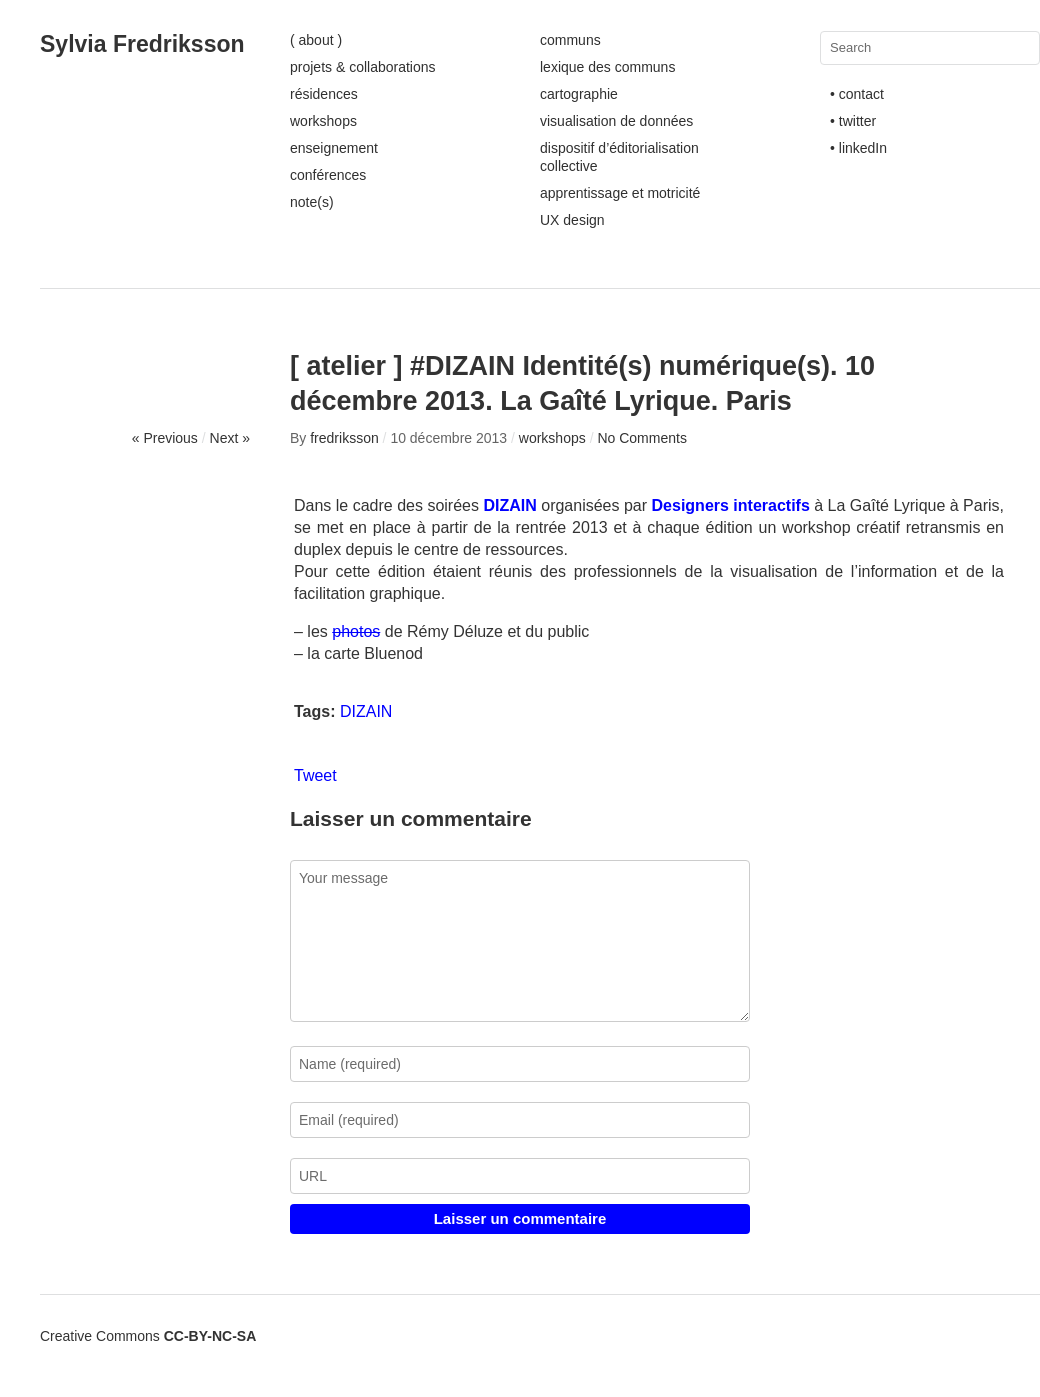  What do you see at coordinates (579, 94) in the screenshot?
I see `cartographie` at bounding box center [579, 94].